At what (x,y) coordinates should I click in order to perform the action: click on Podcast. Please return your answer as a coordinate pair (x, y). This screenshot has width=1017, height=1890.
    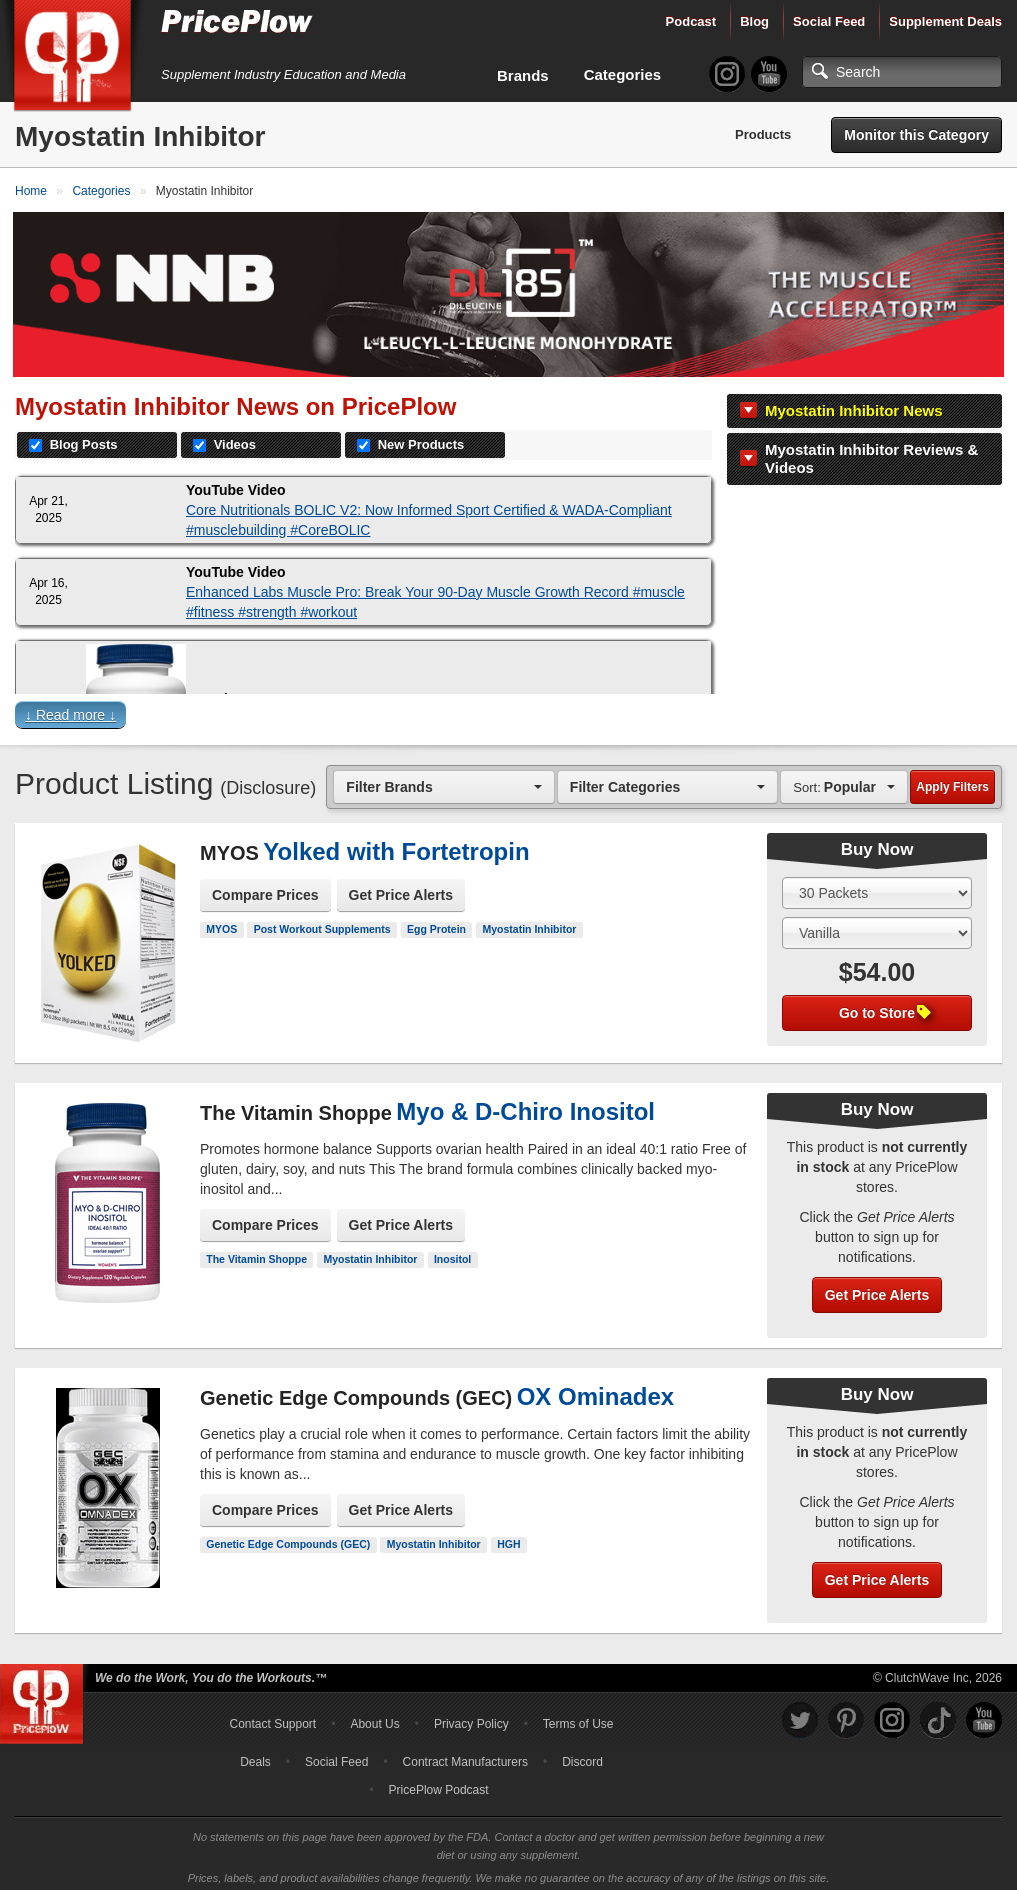
    Looking at the image, I should click on (691, 21).